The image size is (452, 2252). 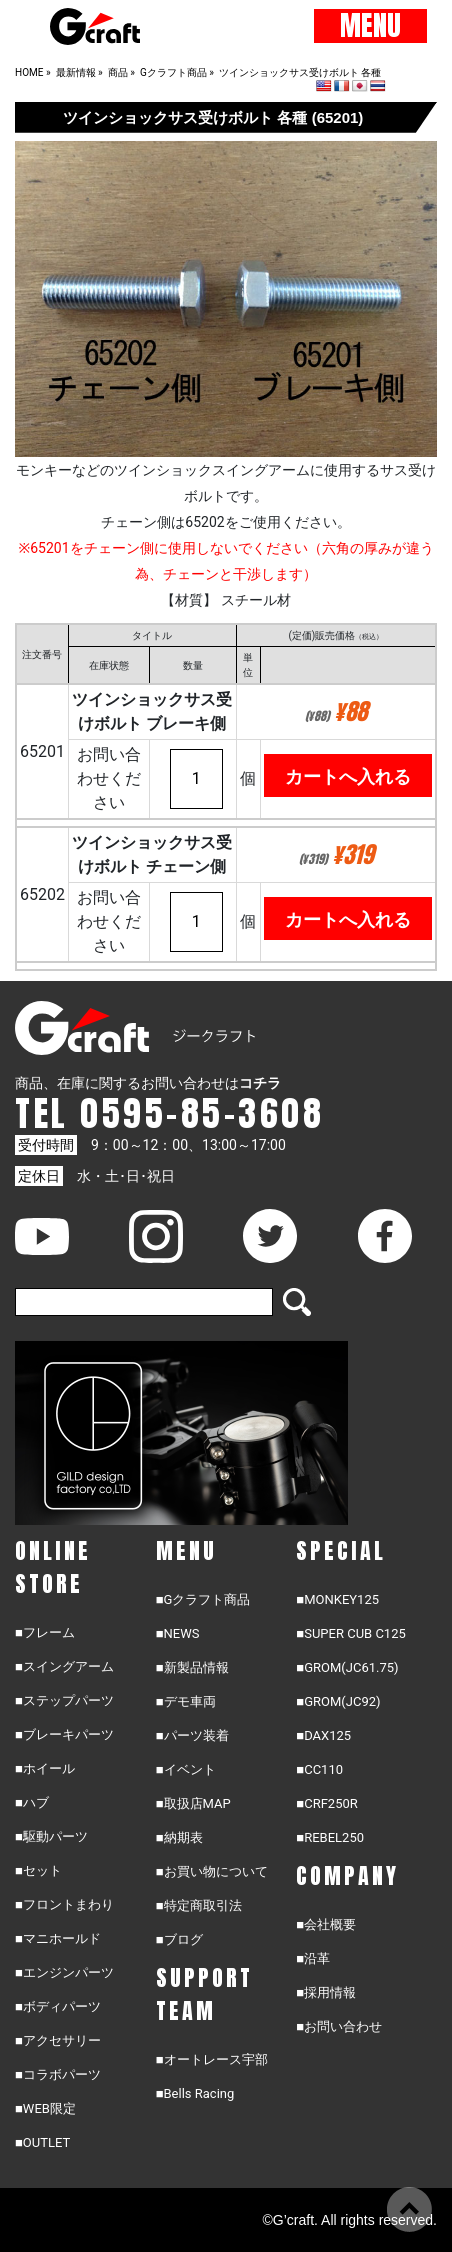 What do you see at coordinates (64, 1904) in the screenshot?
I see `■フロントまわり` at bounding box center [64, 1904].